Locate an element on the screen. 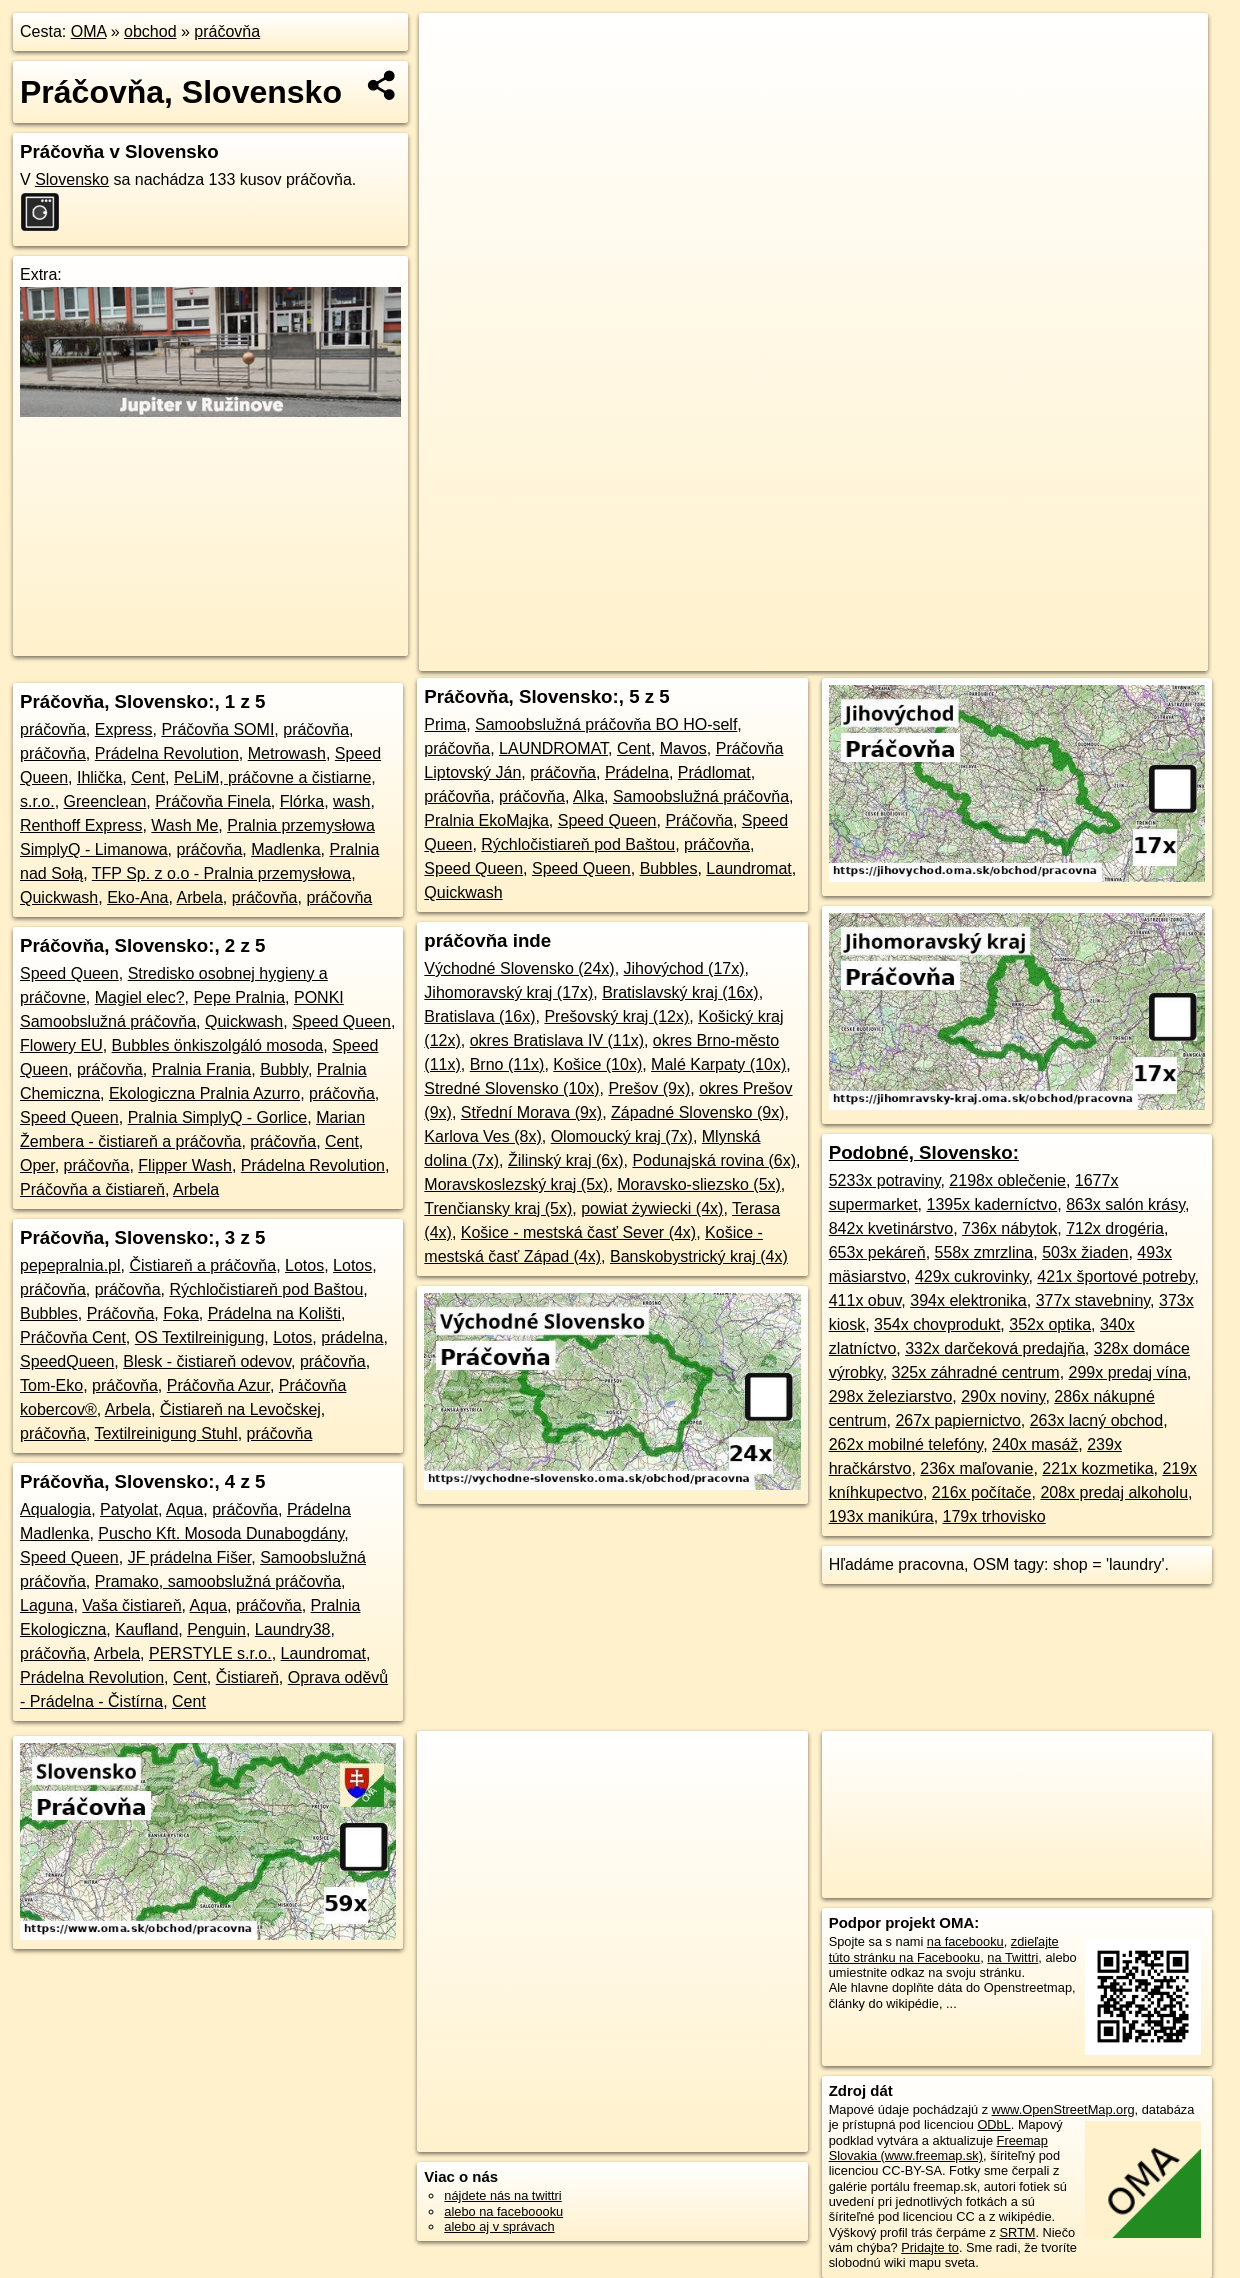 The height and width of the screenshot is (2278, 1240). Textilreinigung Stuhl is located at coordinates (165, 1433).